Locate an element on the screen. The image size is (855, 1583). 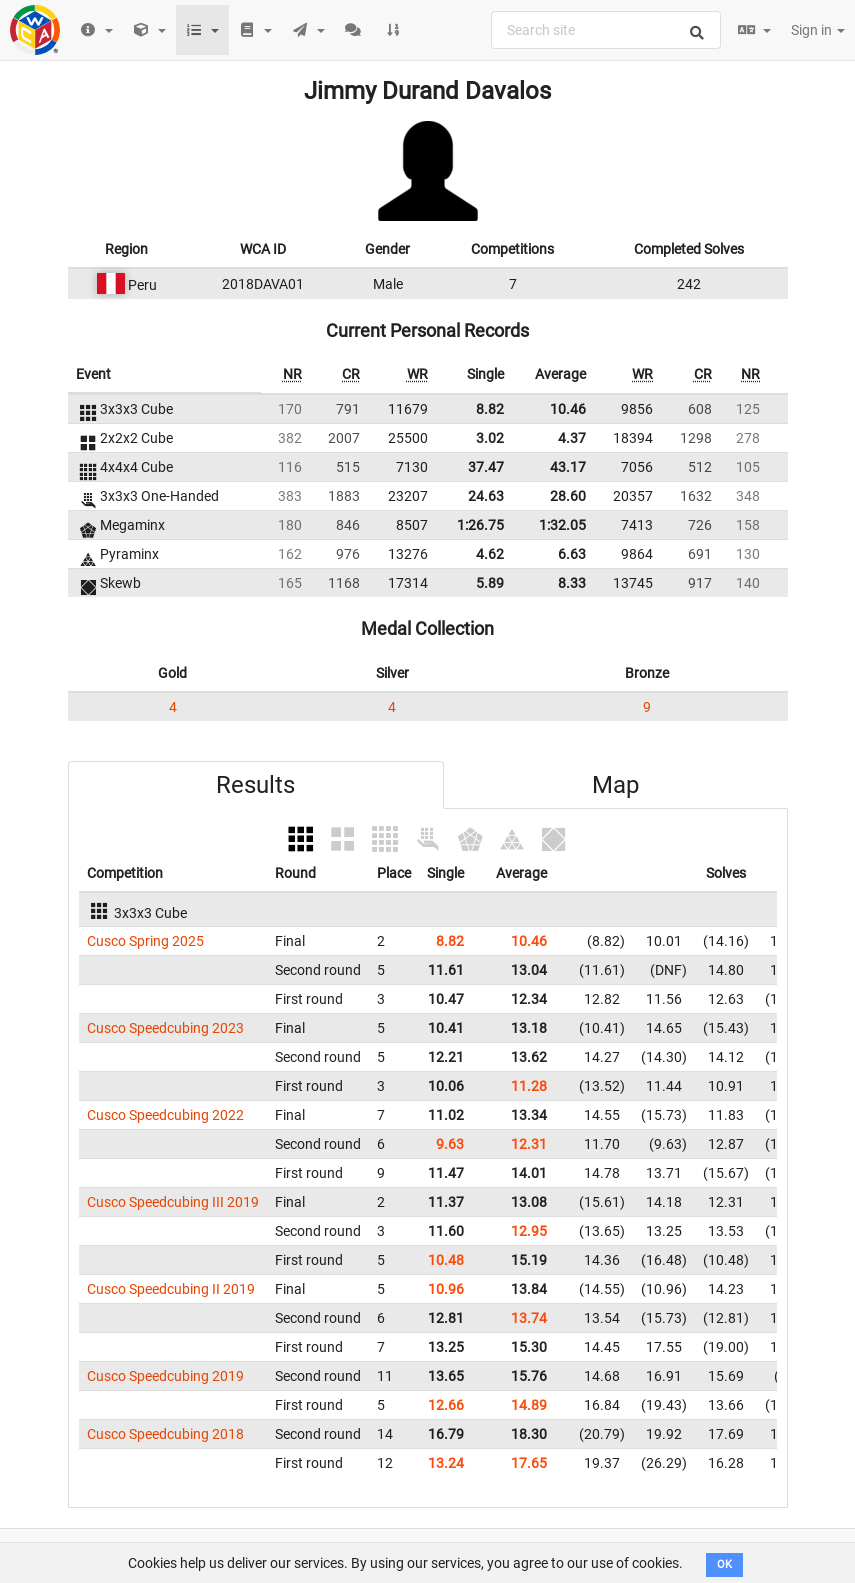
8.33 is located at coordinates (572, 583).